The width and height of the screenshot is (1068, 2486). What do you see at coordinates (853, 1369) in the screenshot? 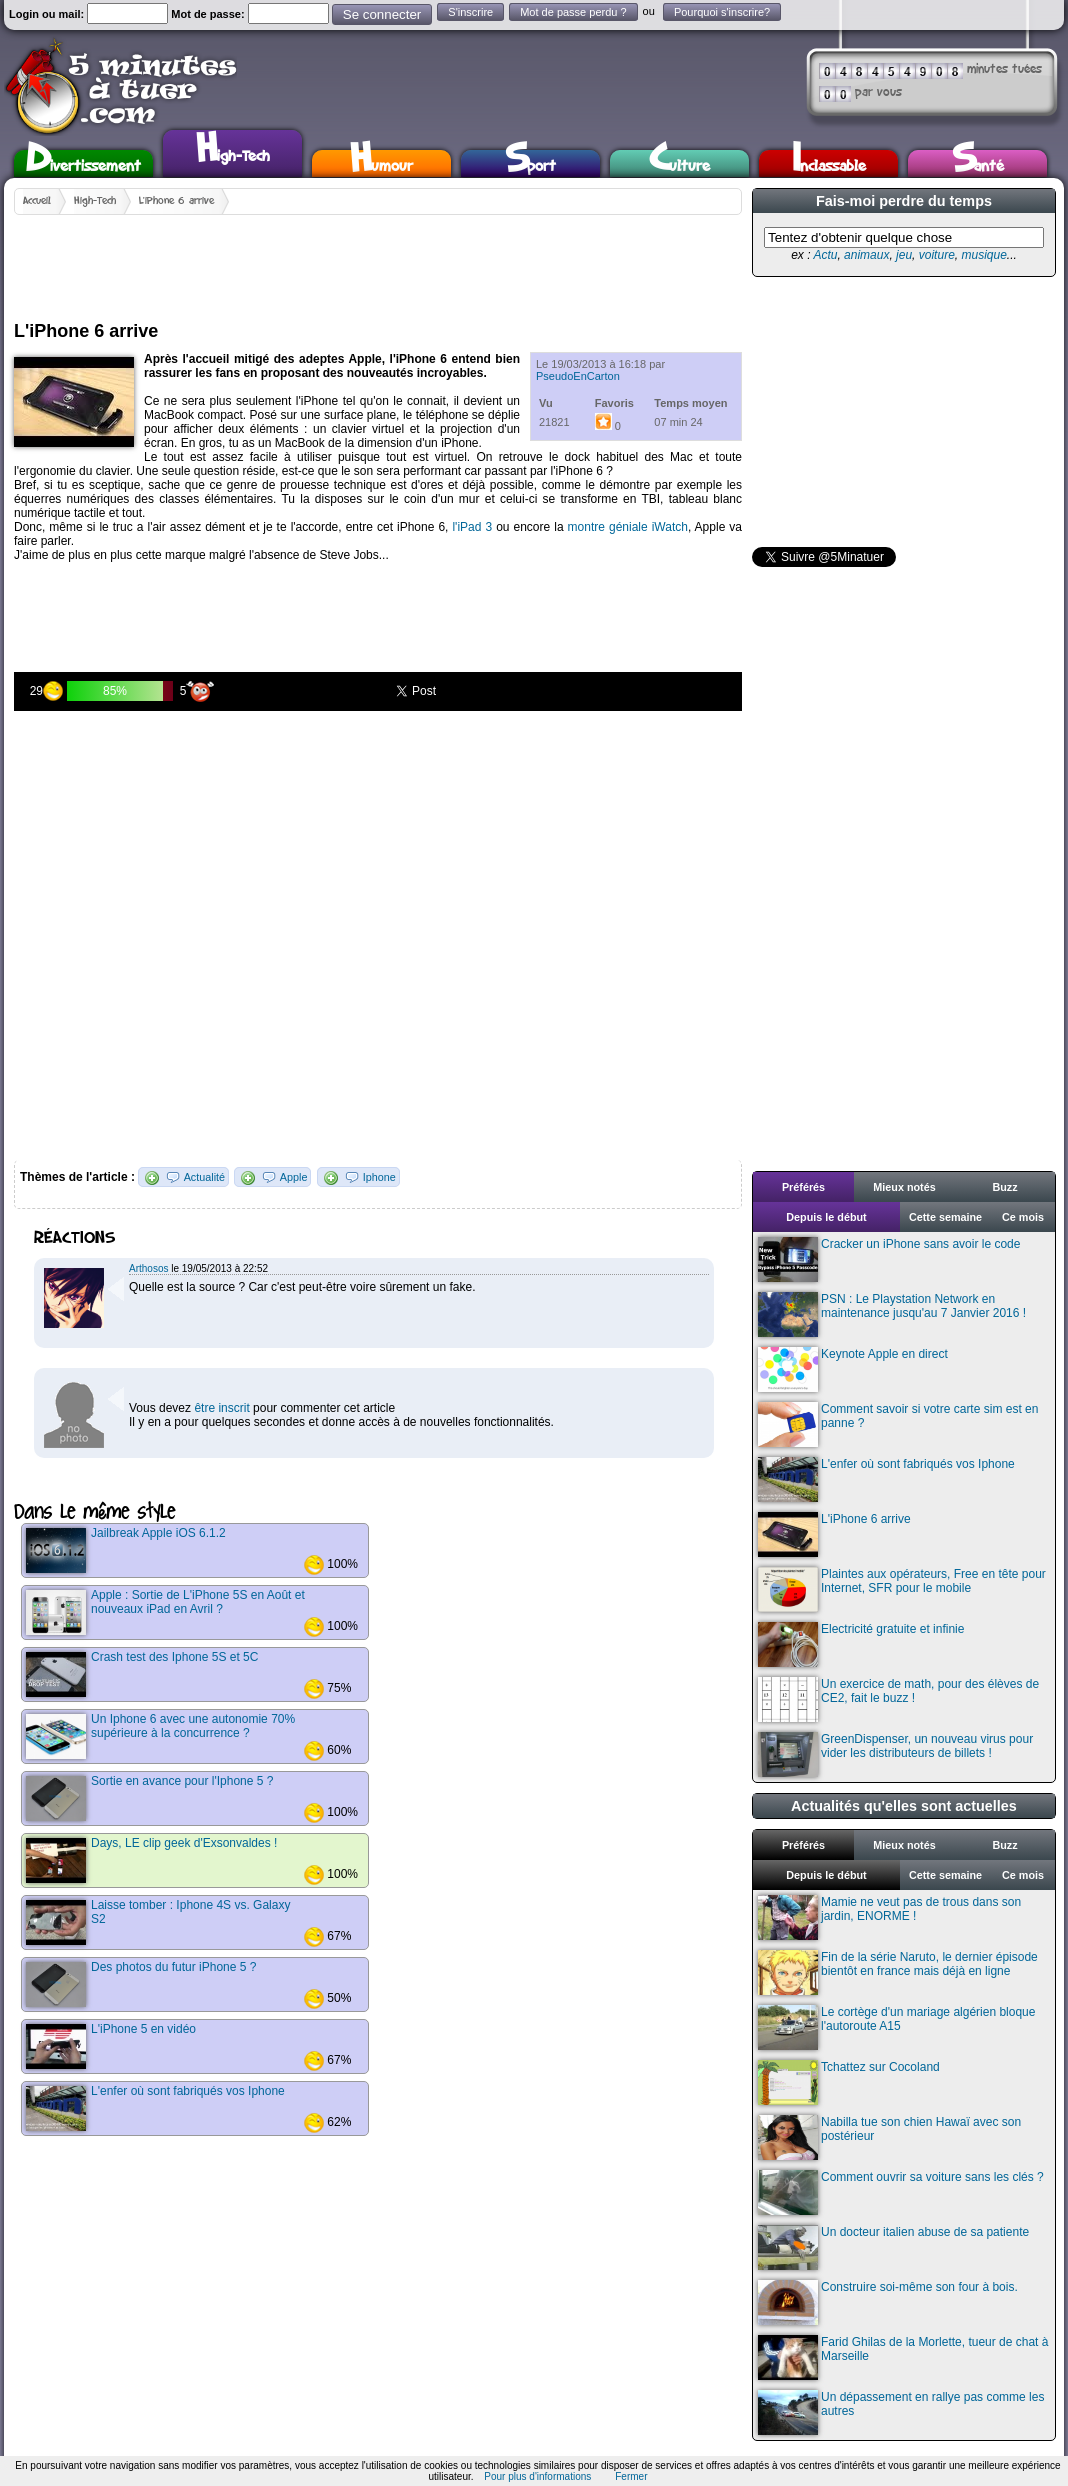
I see `Keynote Apple en direct` at bounding box center [853, 1369].